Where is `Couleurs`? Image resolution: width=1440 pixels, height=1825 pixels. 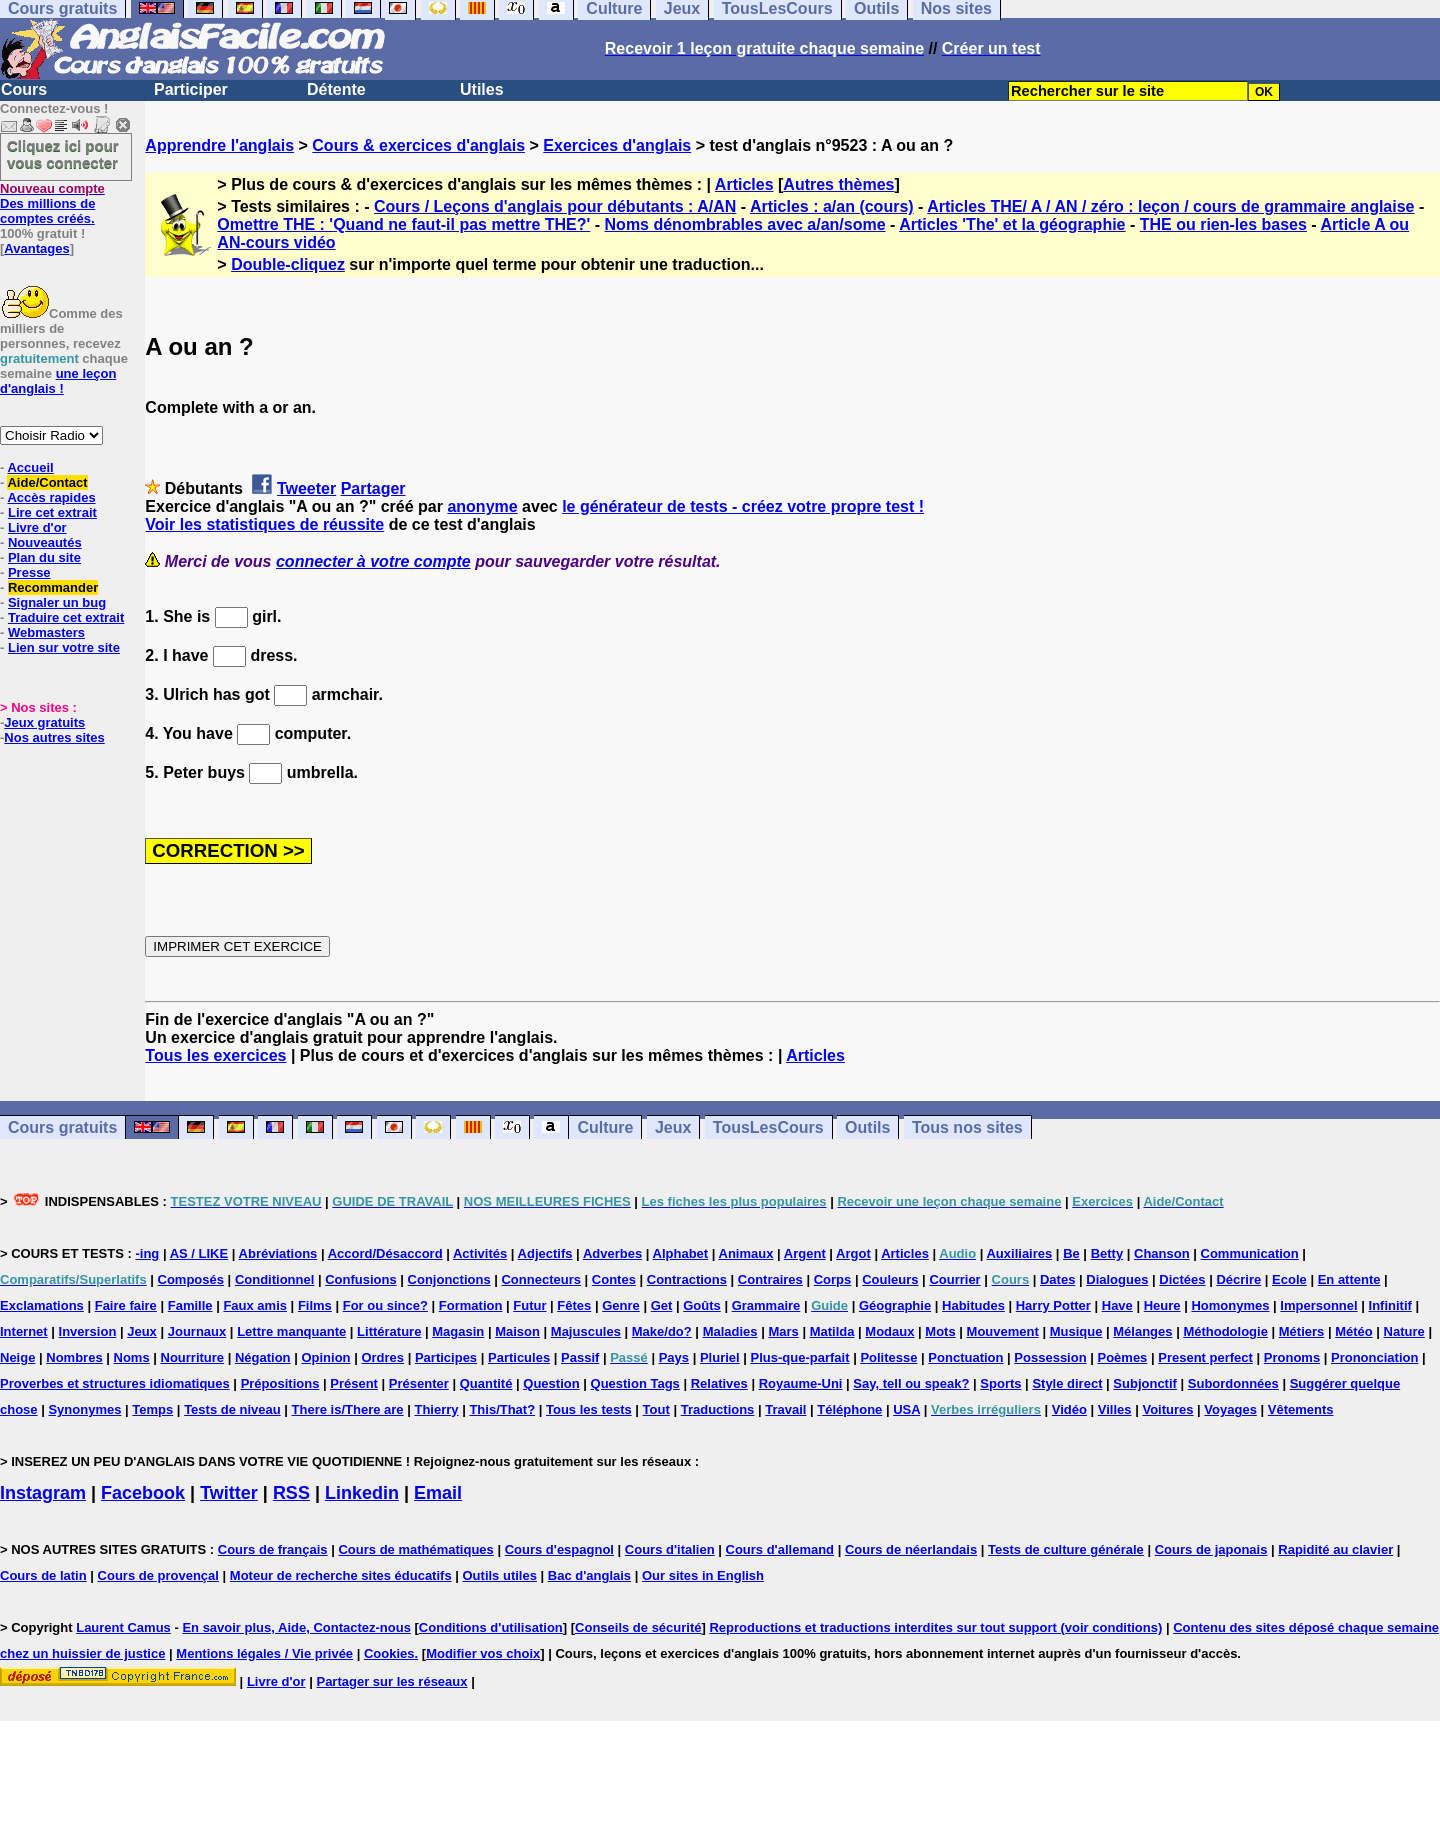 Couleurs is located at coordinates (890, 1279).